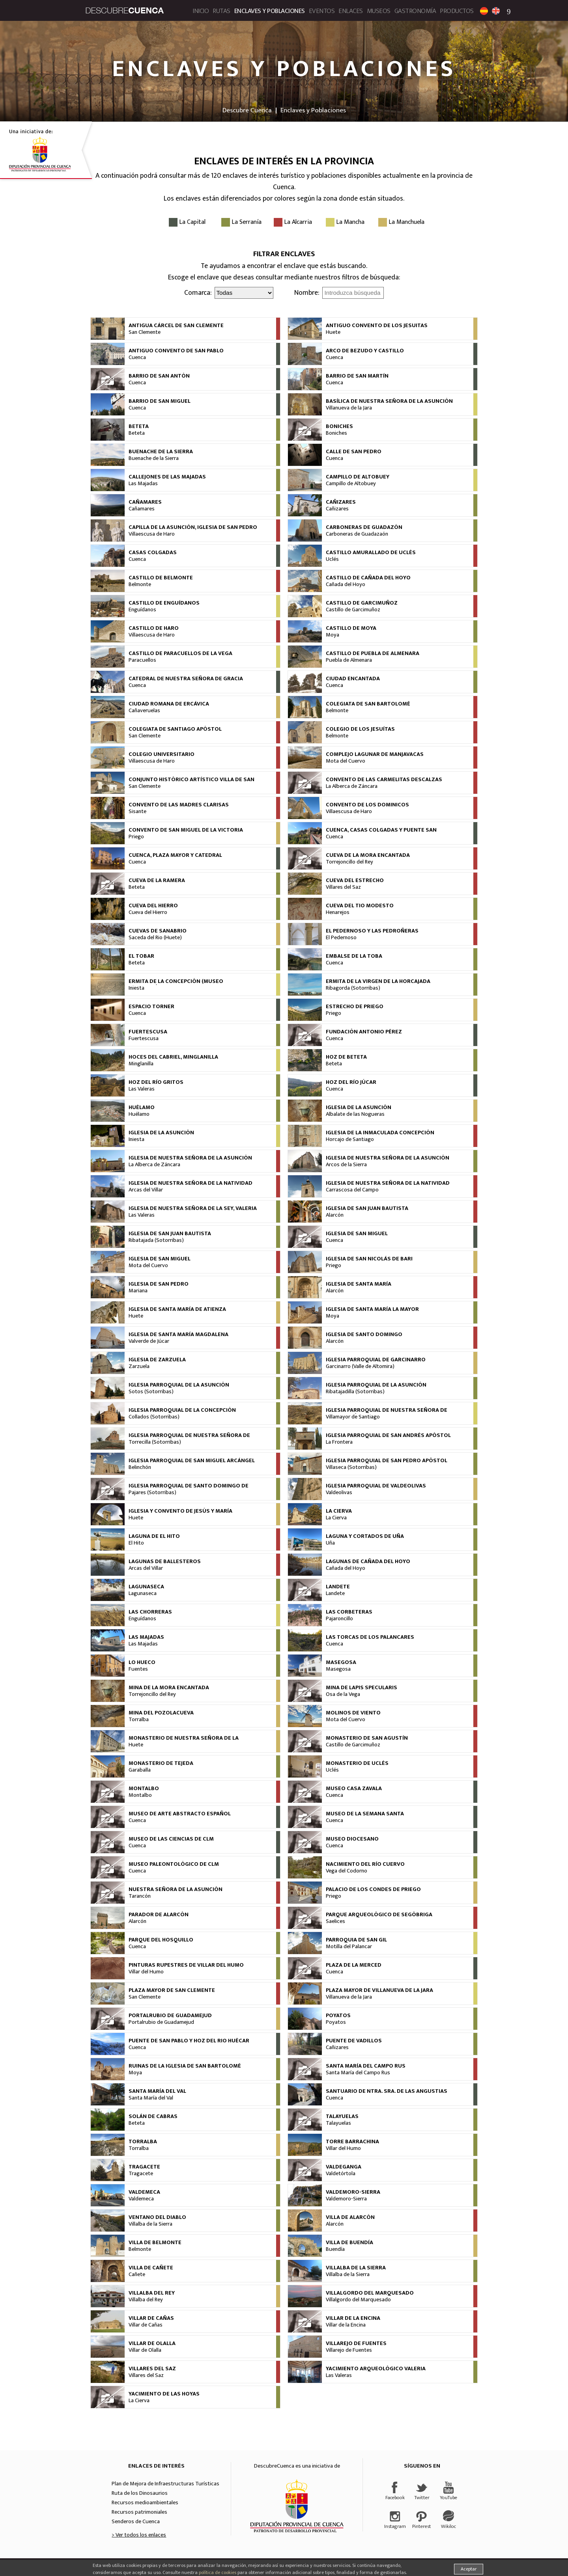 This screenshot has height=2576, width=568. I want to click on Ribatajada (Sotorribas), so click(156, 1240).